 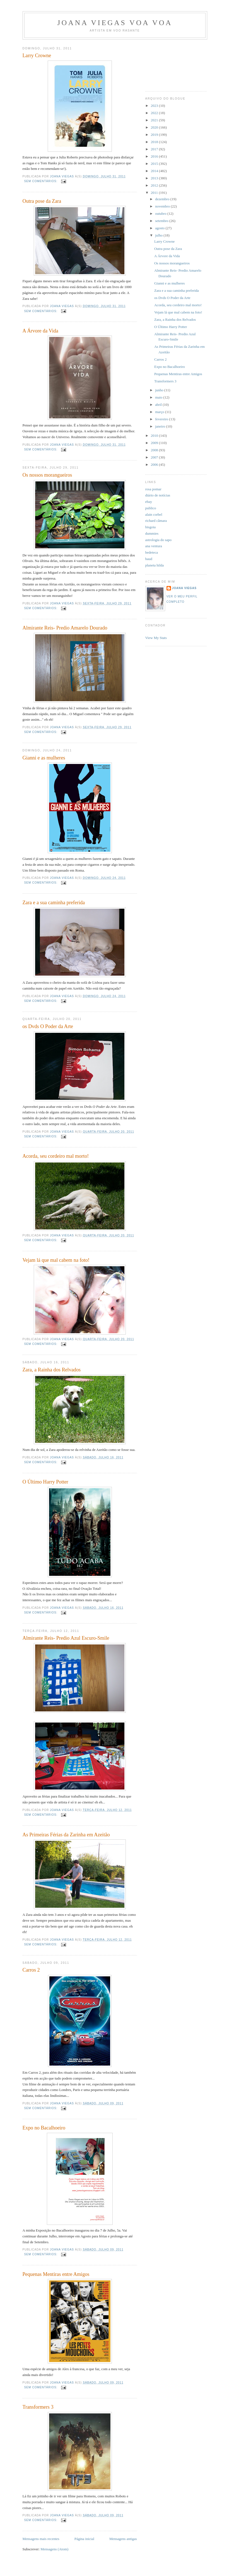 What do you see at coordinates (160, 412) in the screenshot?
I see `março` at bounding box center [160, 412].